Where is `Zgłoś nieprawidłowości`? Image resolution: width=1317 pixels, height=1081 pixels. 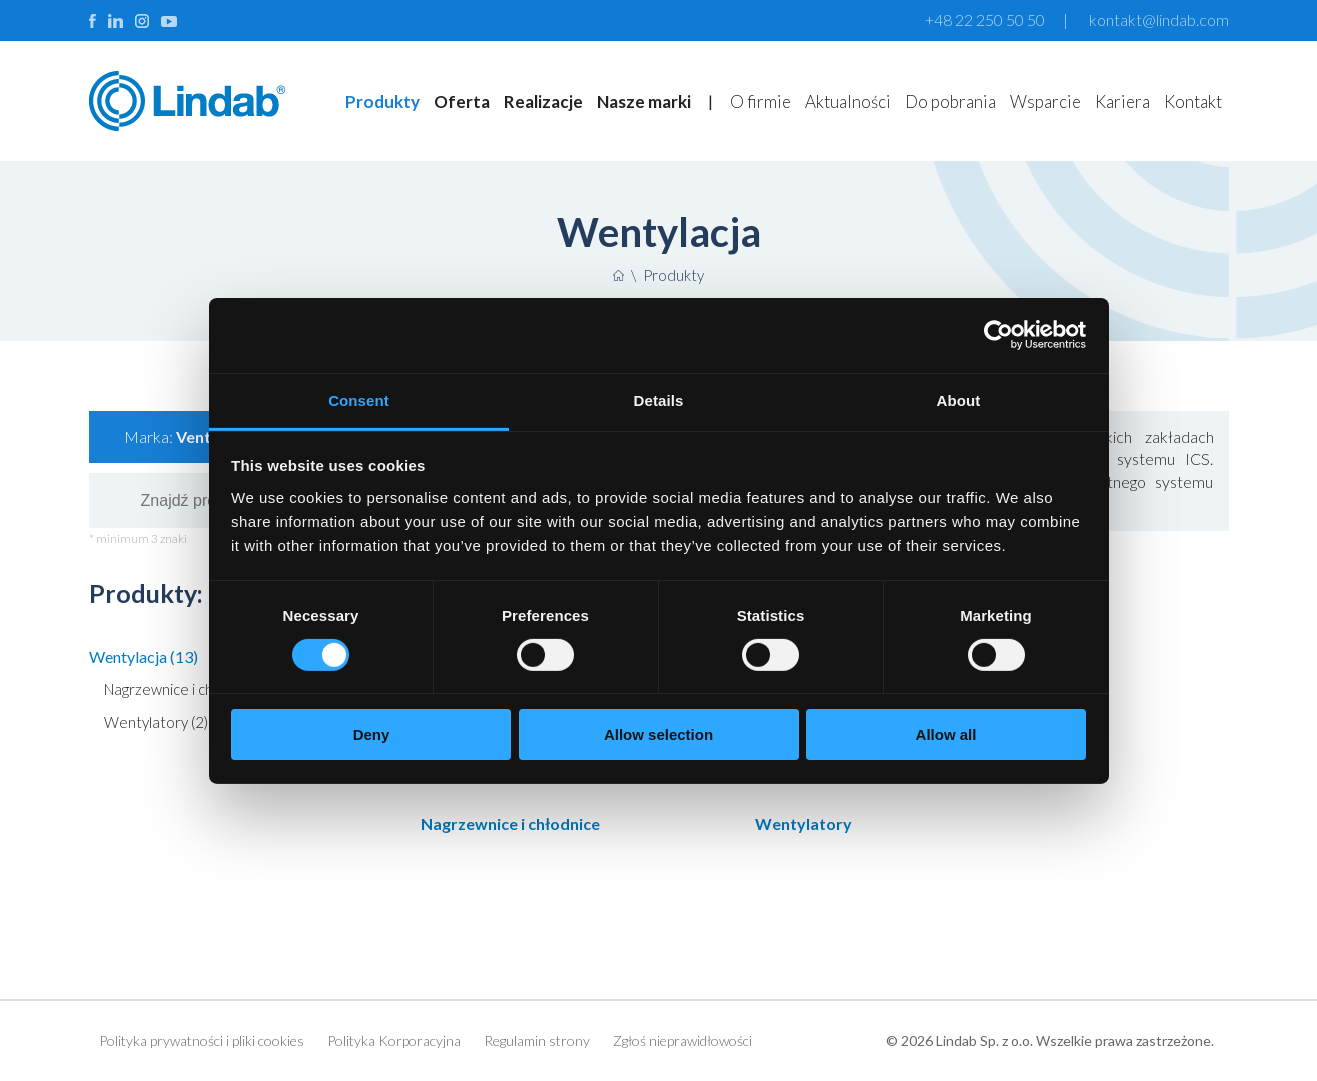 Zgłoś nieprawidłowości is located at coordinates (682, 1040).